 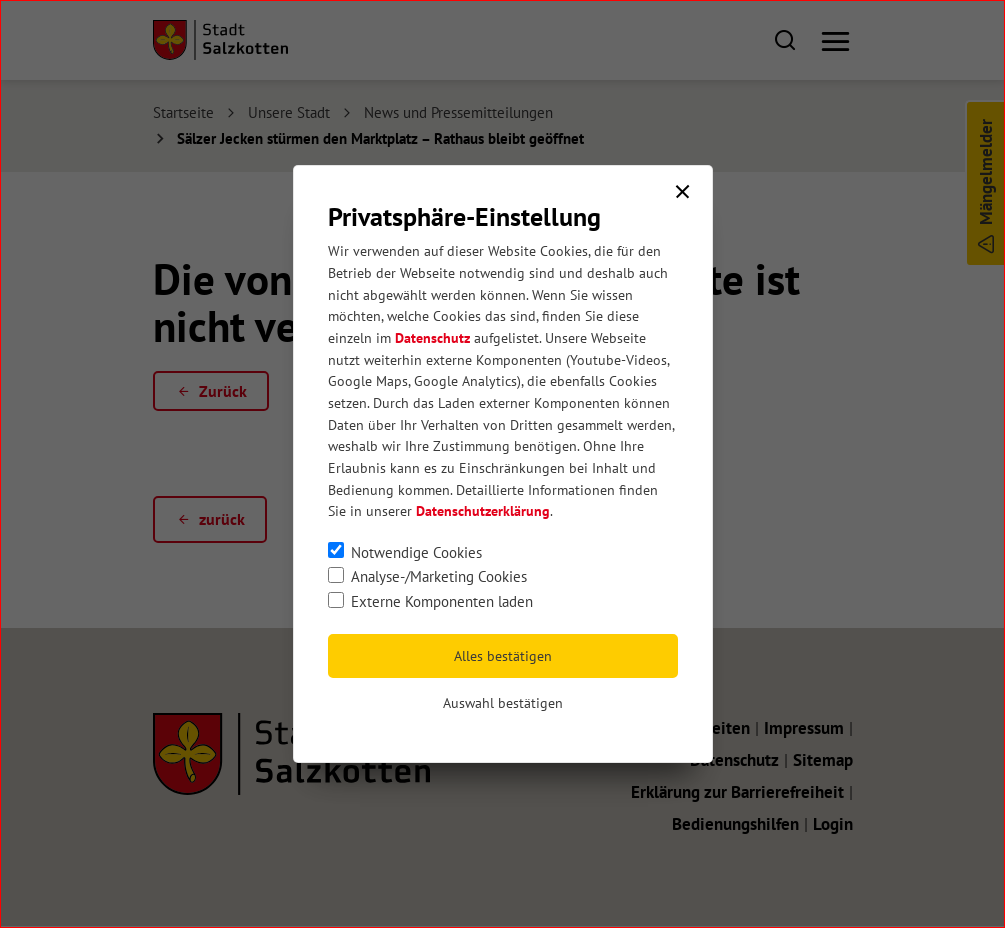 What do you see at coordinates (442, 601) in the screenshot?
I see `Externe Komponenten laden` at bounding box center [442, 601].